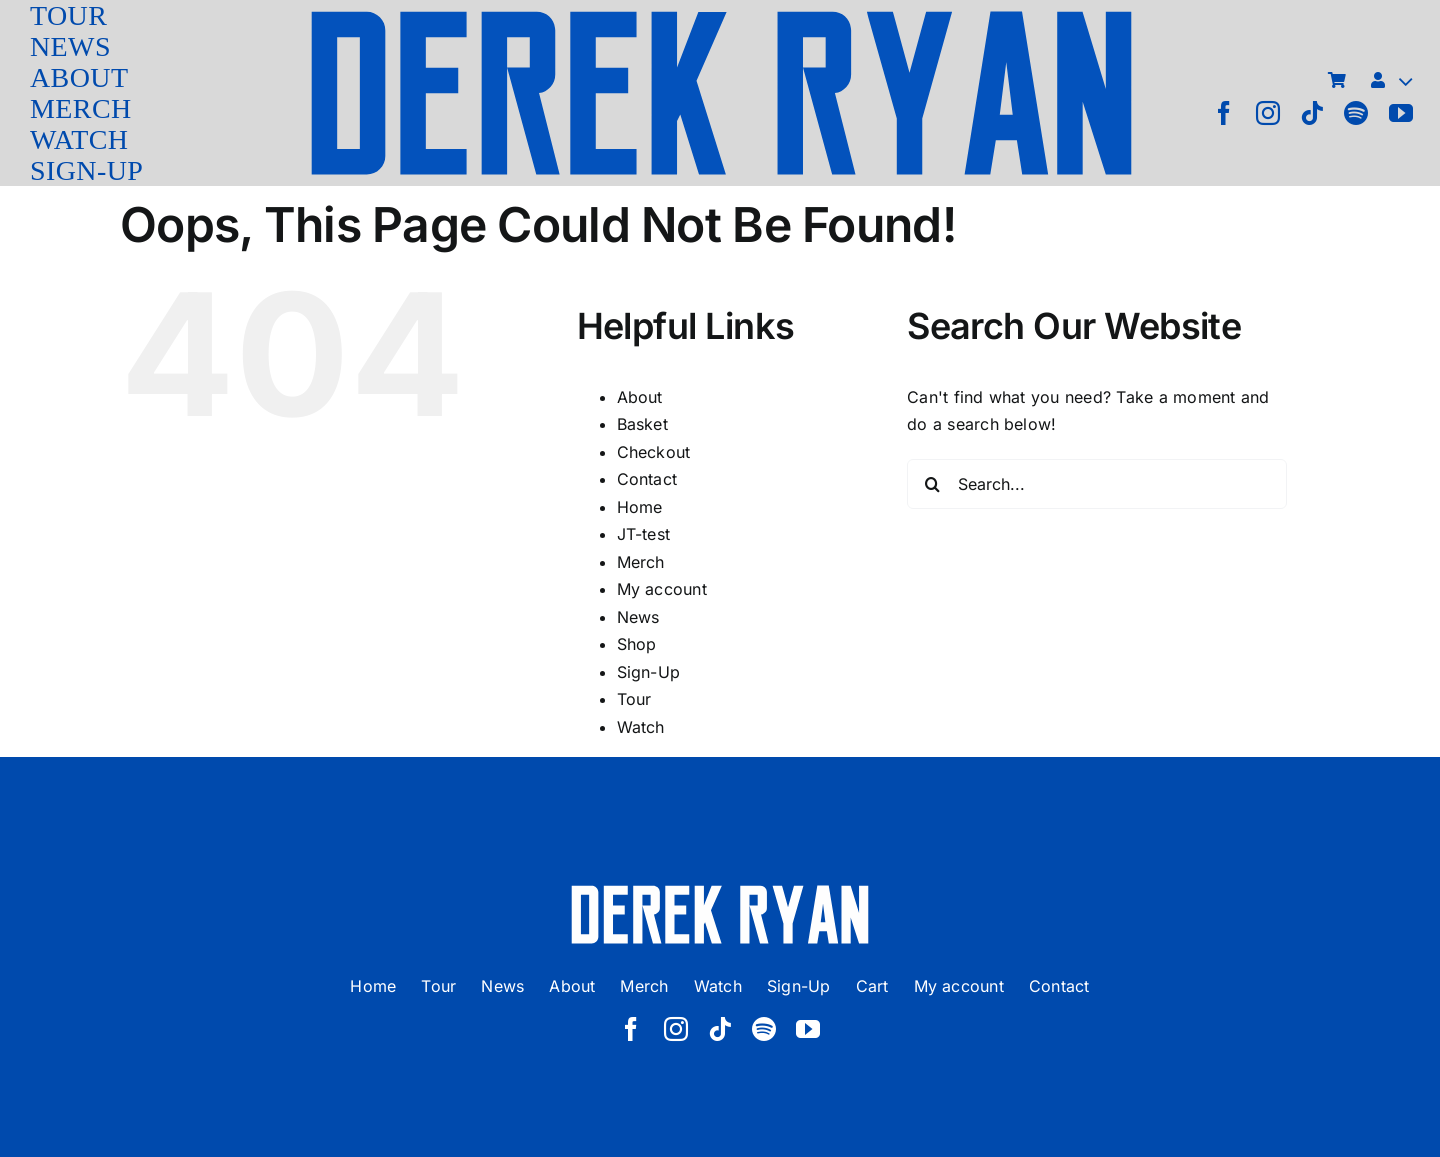 This screenshot has width=1440, height=1157. Describe the element at coordinates (647, 479) in the screenshot. I see `Contact` at that location.